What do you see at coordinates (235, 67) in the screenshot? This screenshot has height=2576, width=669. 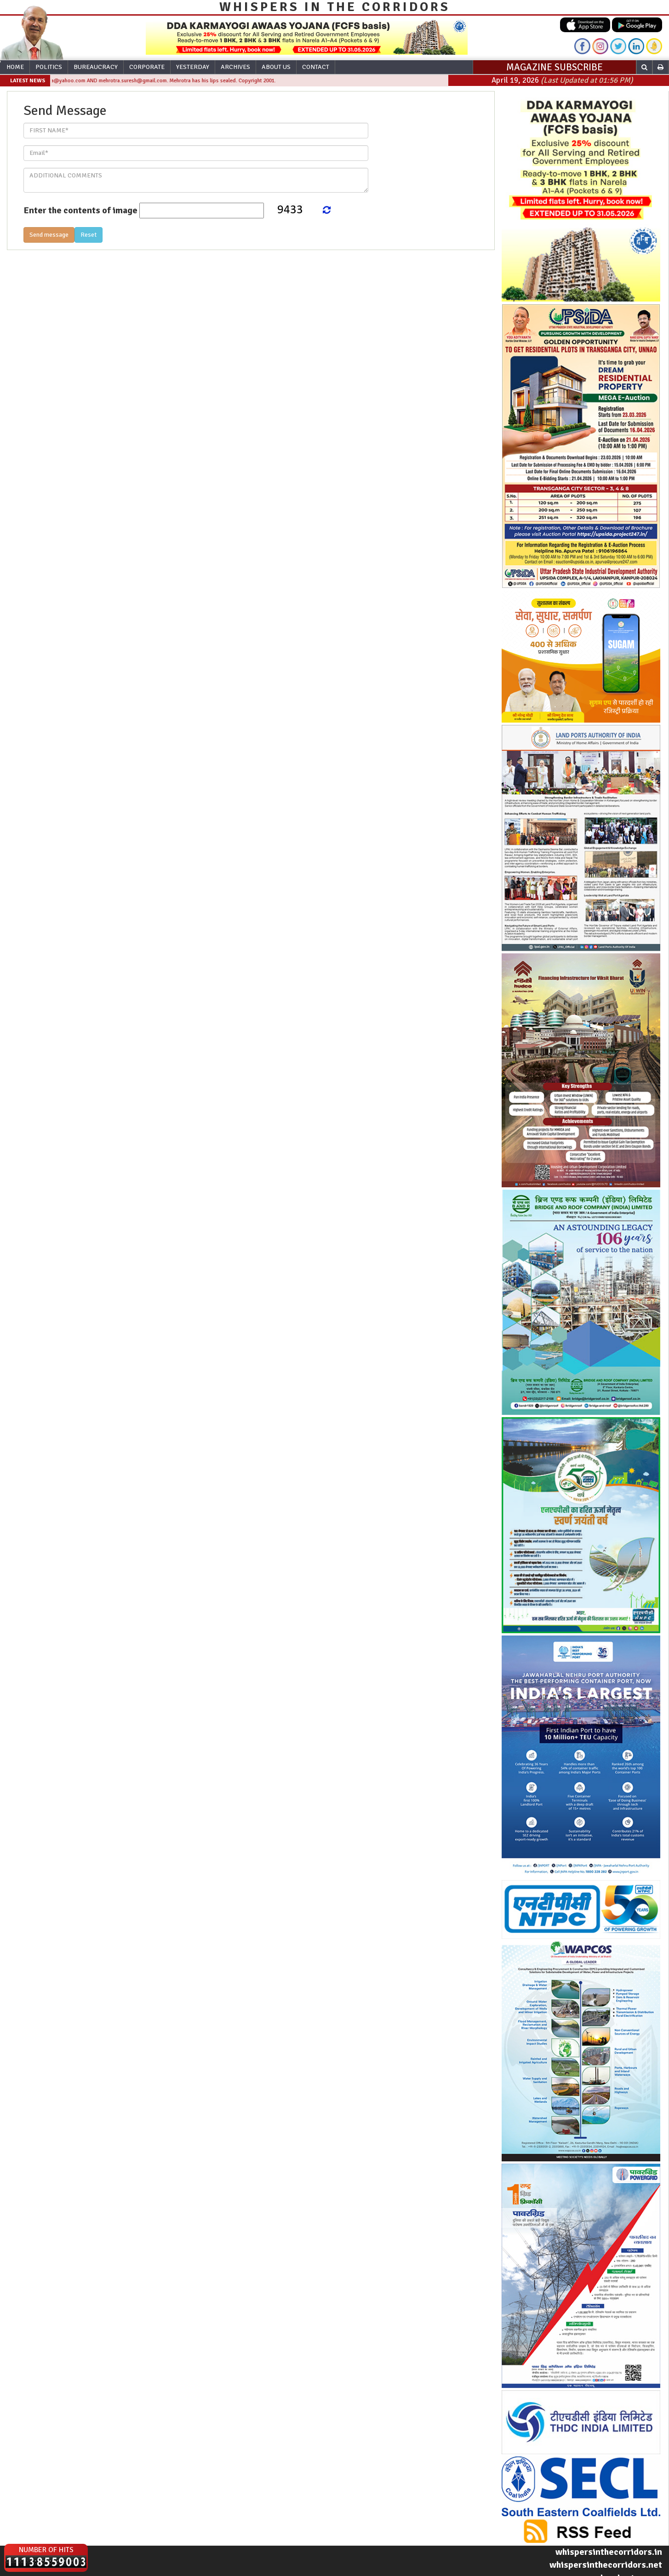 I see `Archives` at bounding box center [235, 67].